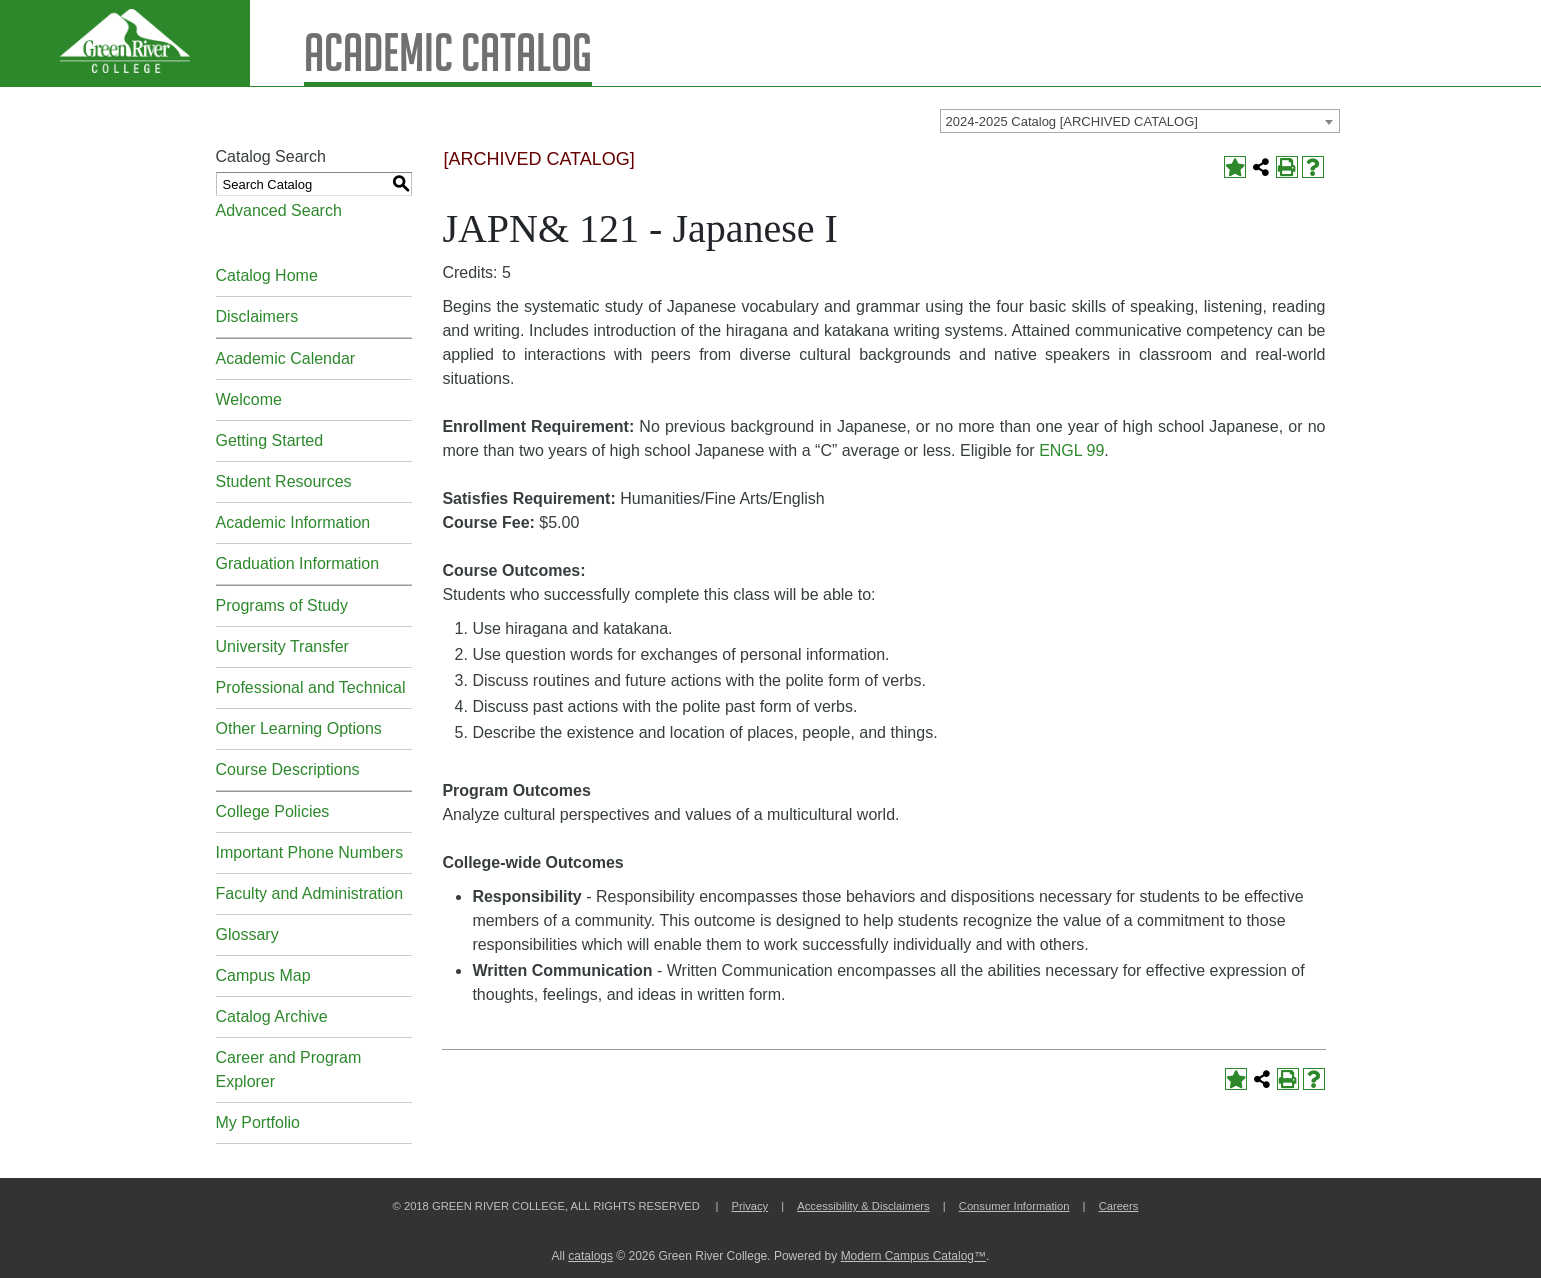 The width and height of the screenshot is (1541, 1278). What do you see at coordinates (1072, 121) in the screenshot?
I see `2024-2025 Catalog [ARCHIVED CATALOG] [textbox]` at bounding box center [1072, 121].